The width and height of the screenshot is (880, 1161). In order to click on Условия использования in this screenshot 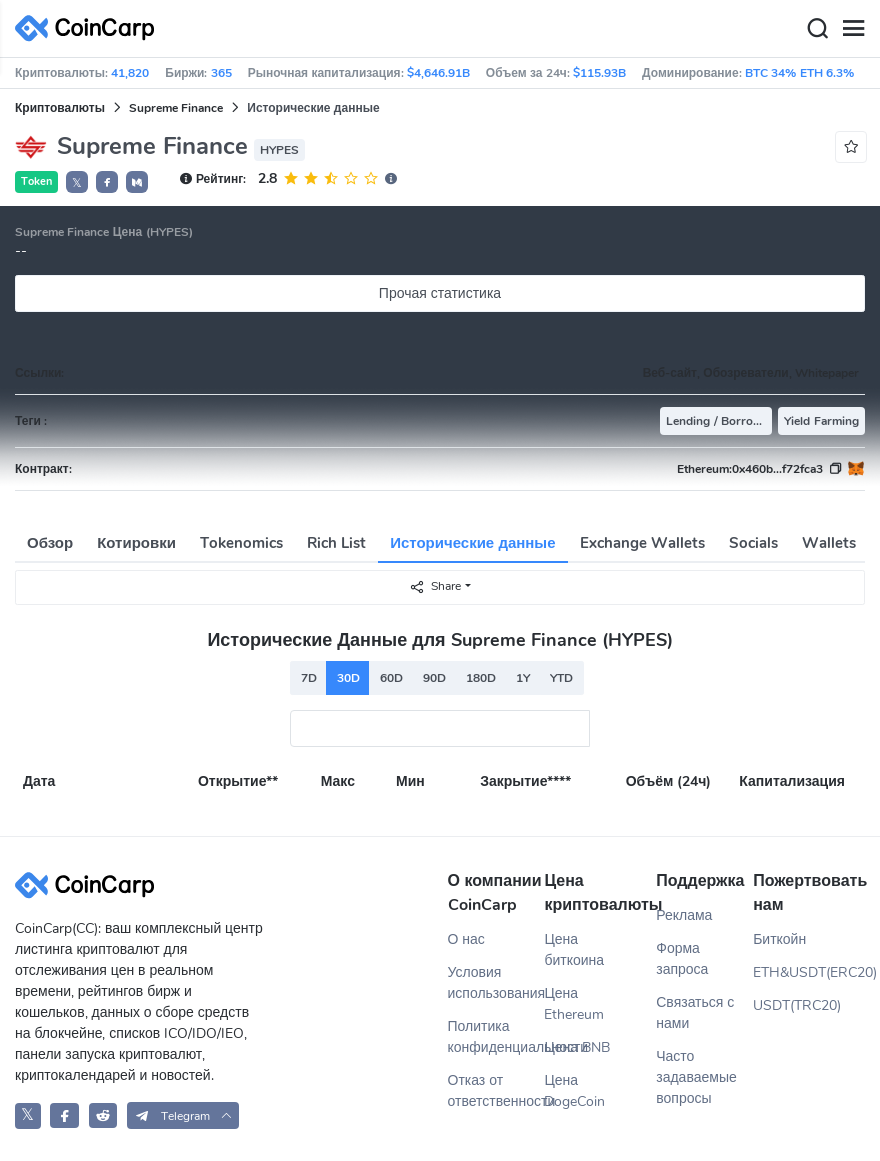, I will do `click(496, 983)`.